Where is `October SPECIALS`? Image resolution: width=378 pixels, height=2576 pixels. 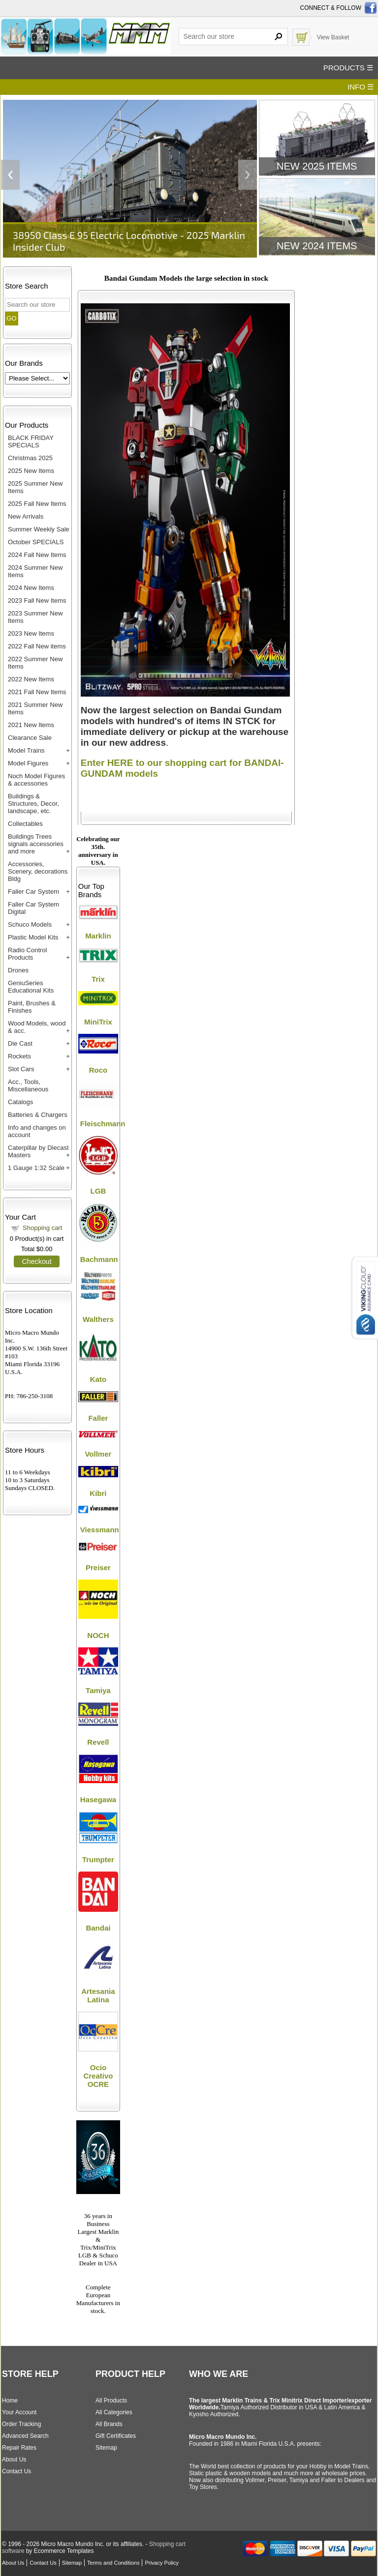 October SPECIALS is located at coordinates (35, 542).